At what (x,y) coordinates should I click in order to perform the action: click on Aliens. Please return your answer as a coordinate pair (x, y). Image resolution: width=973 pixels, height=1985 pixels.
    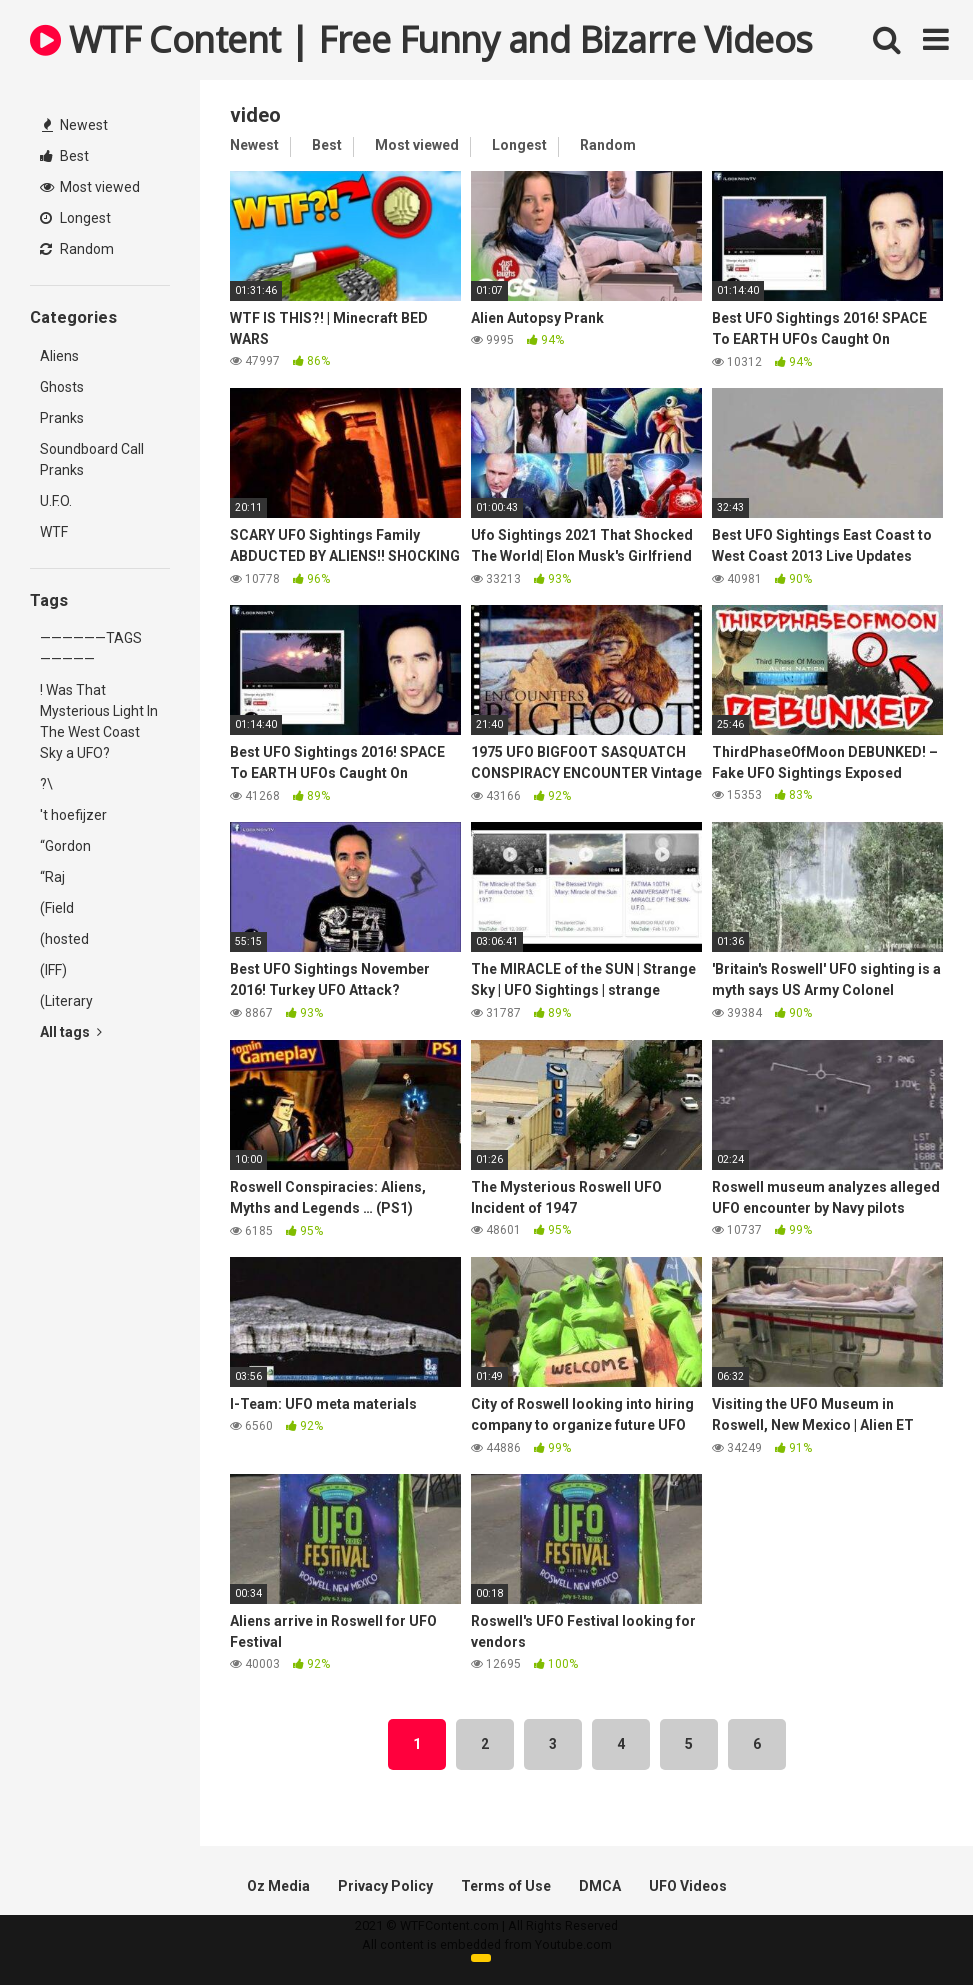
    Looking at the image, I should click on (59, 356).